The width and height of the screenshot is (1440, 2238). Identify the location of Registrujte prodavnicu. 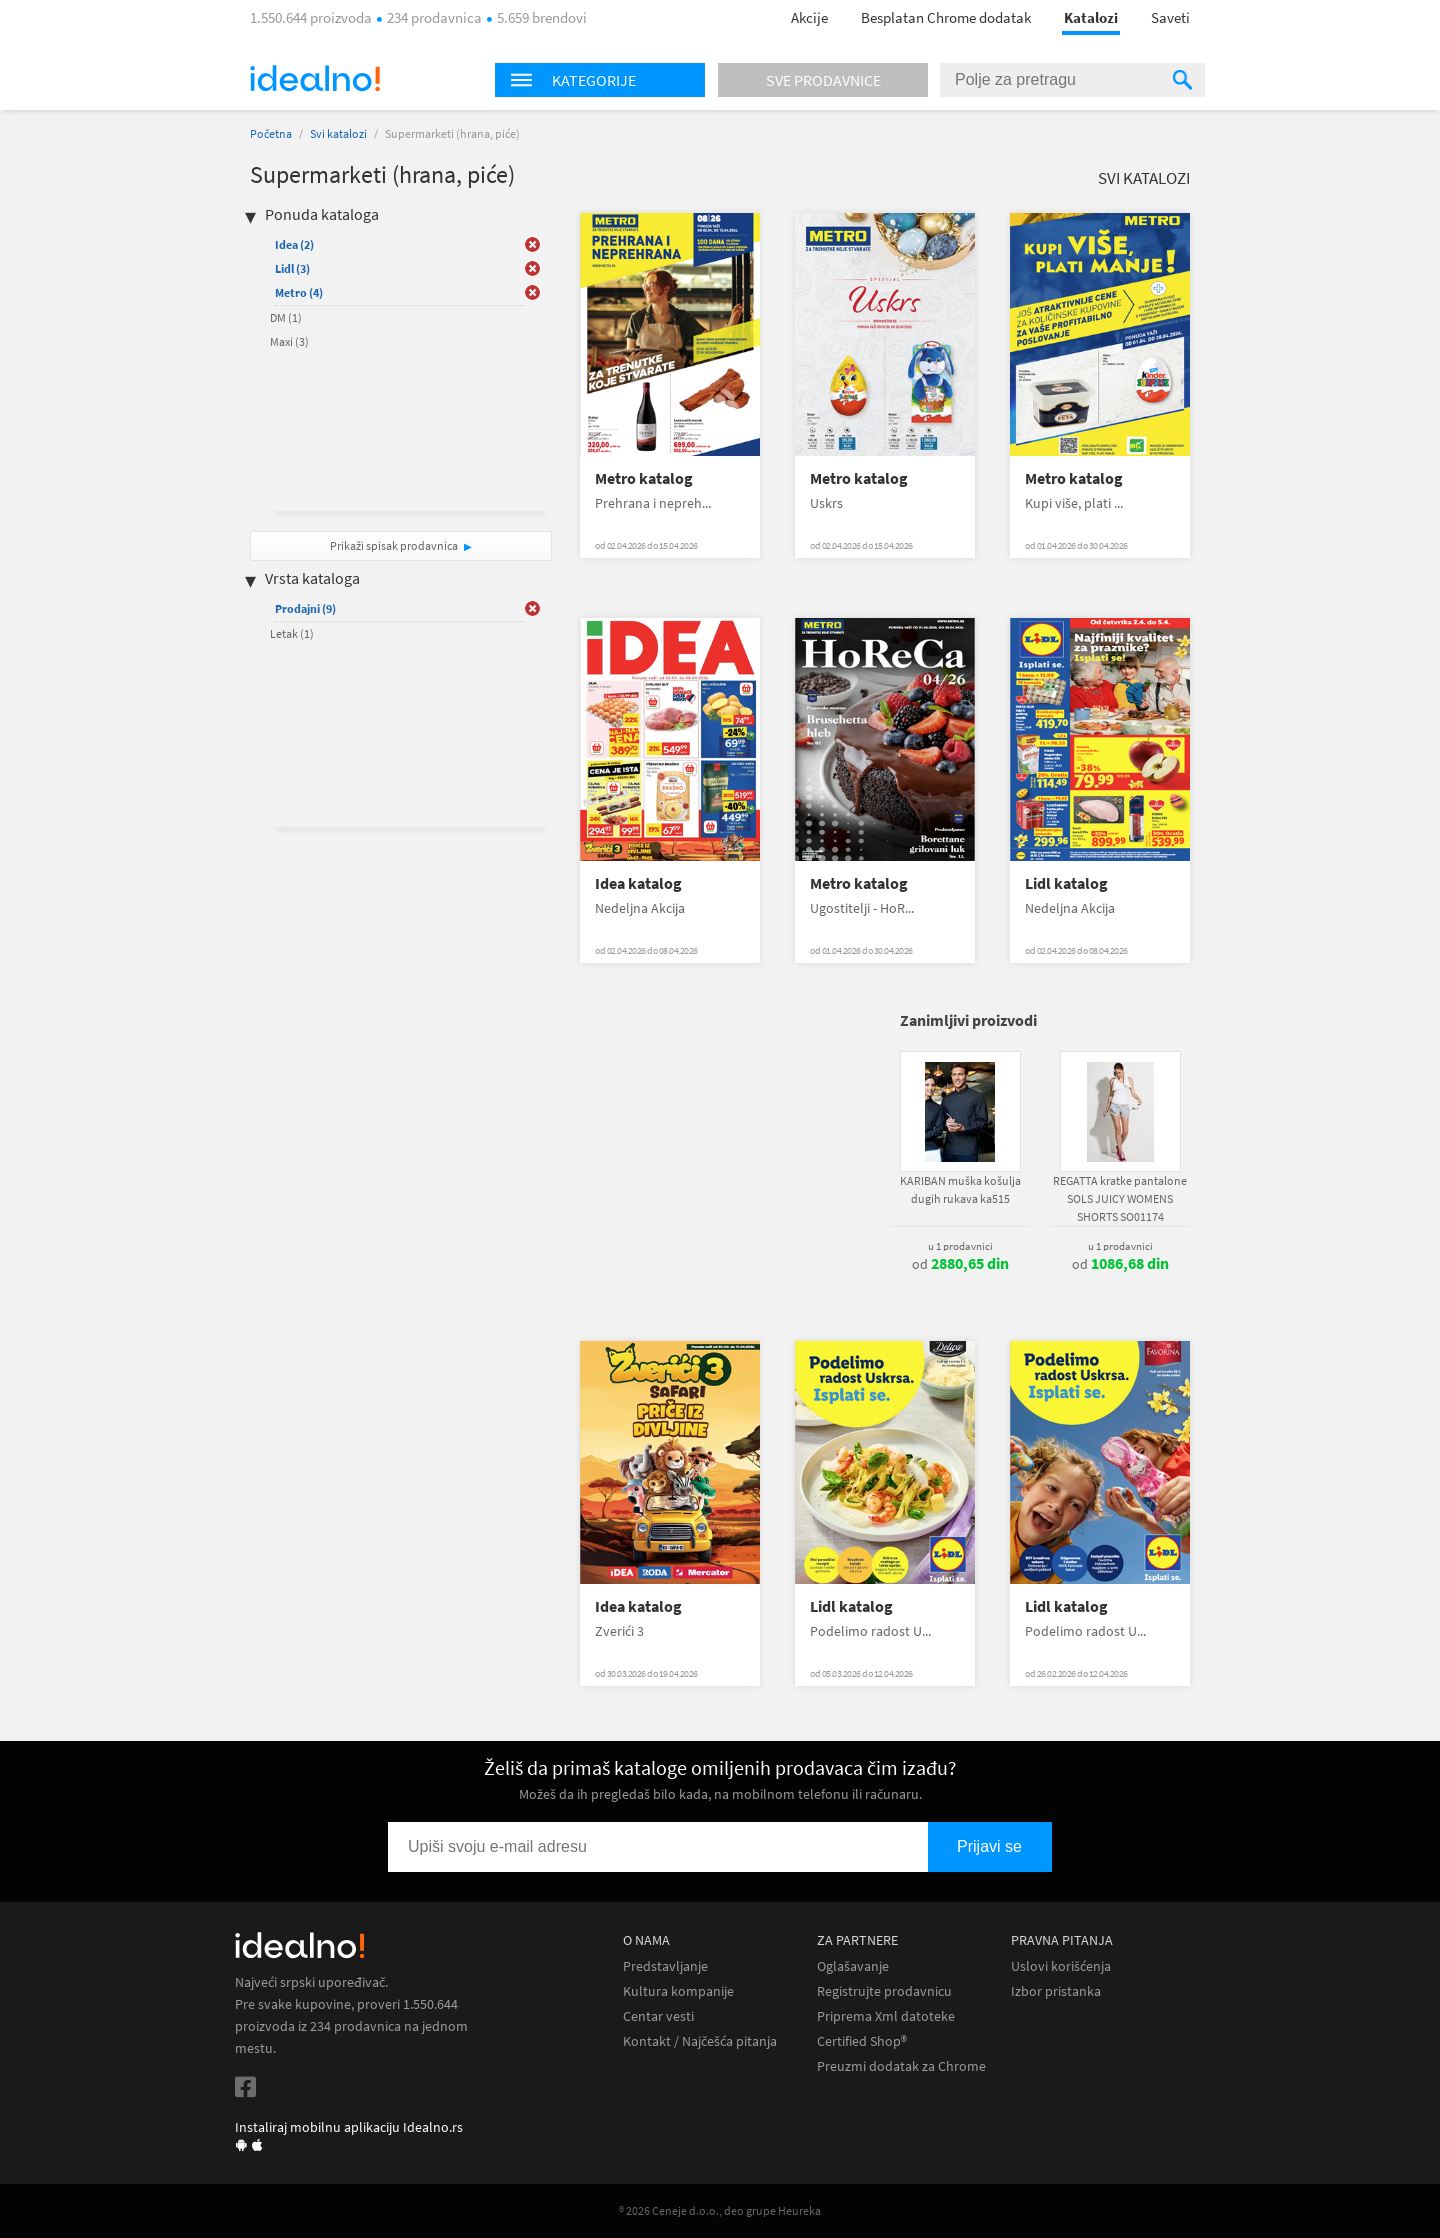
(884, 1991).